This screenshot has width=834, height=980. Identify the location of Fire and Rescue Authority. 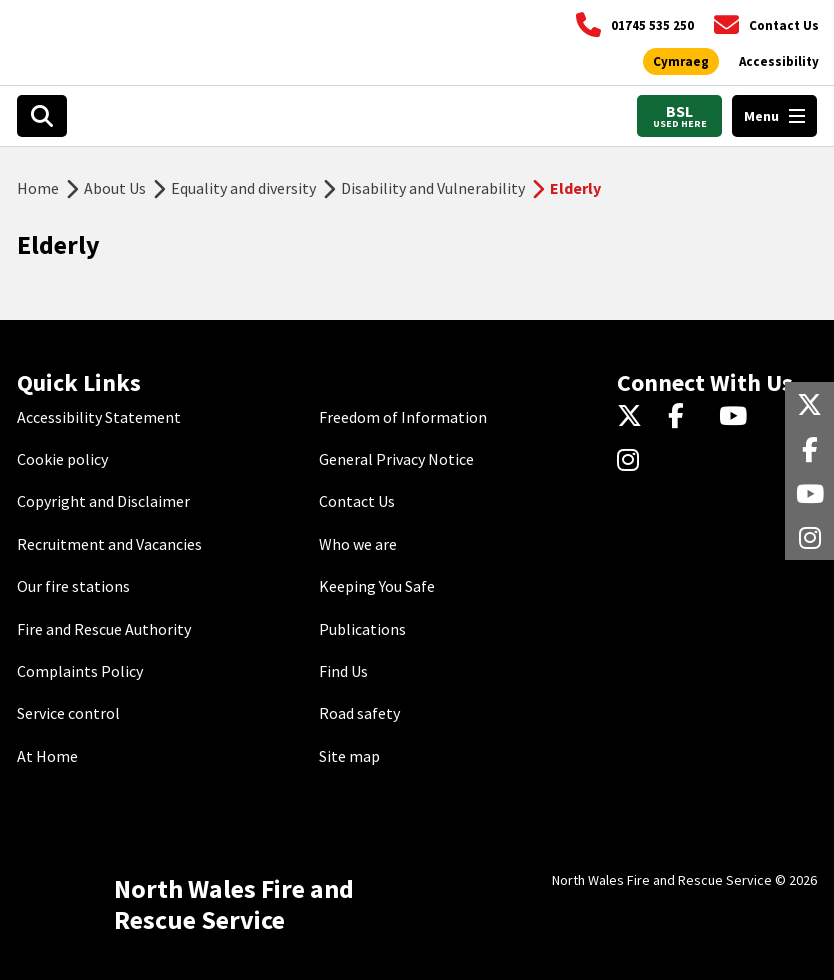
(104, 629).